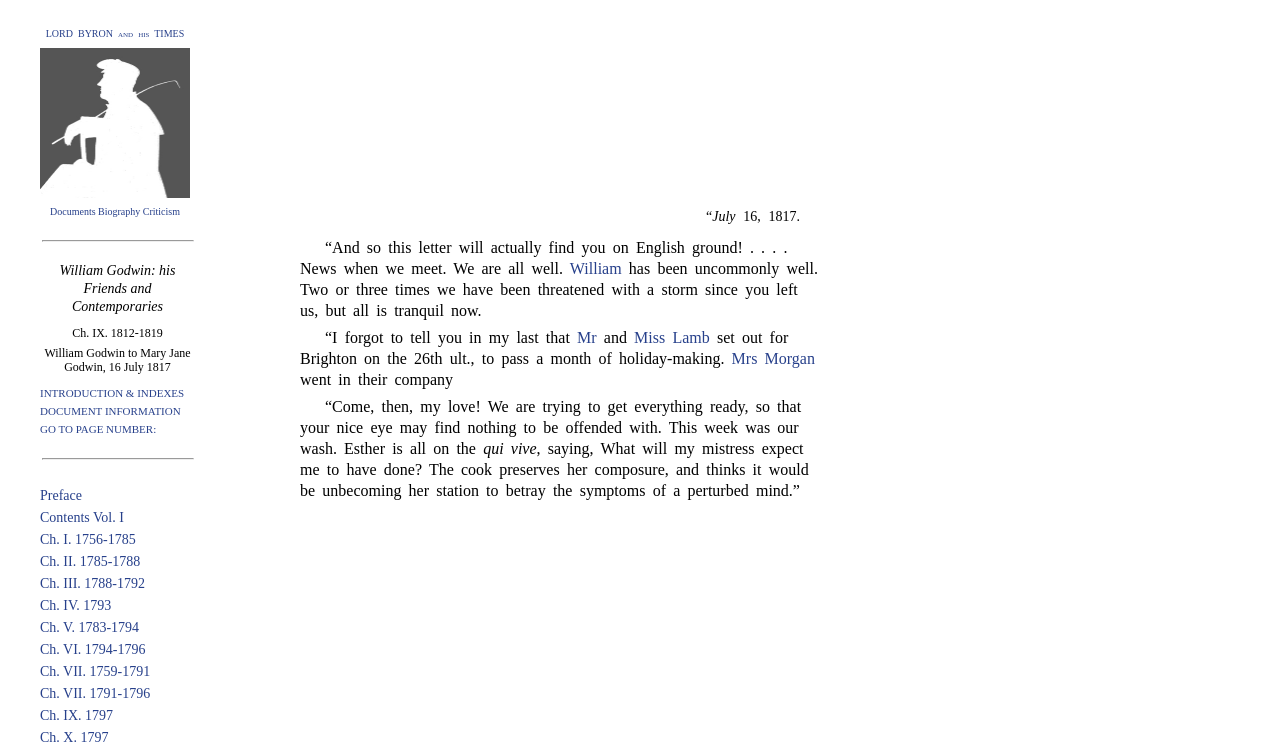  I want to click on Contents Vol. I, so click(82, 517).